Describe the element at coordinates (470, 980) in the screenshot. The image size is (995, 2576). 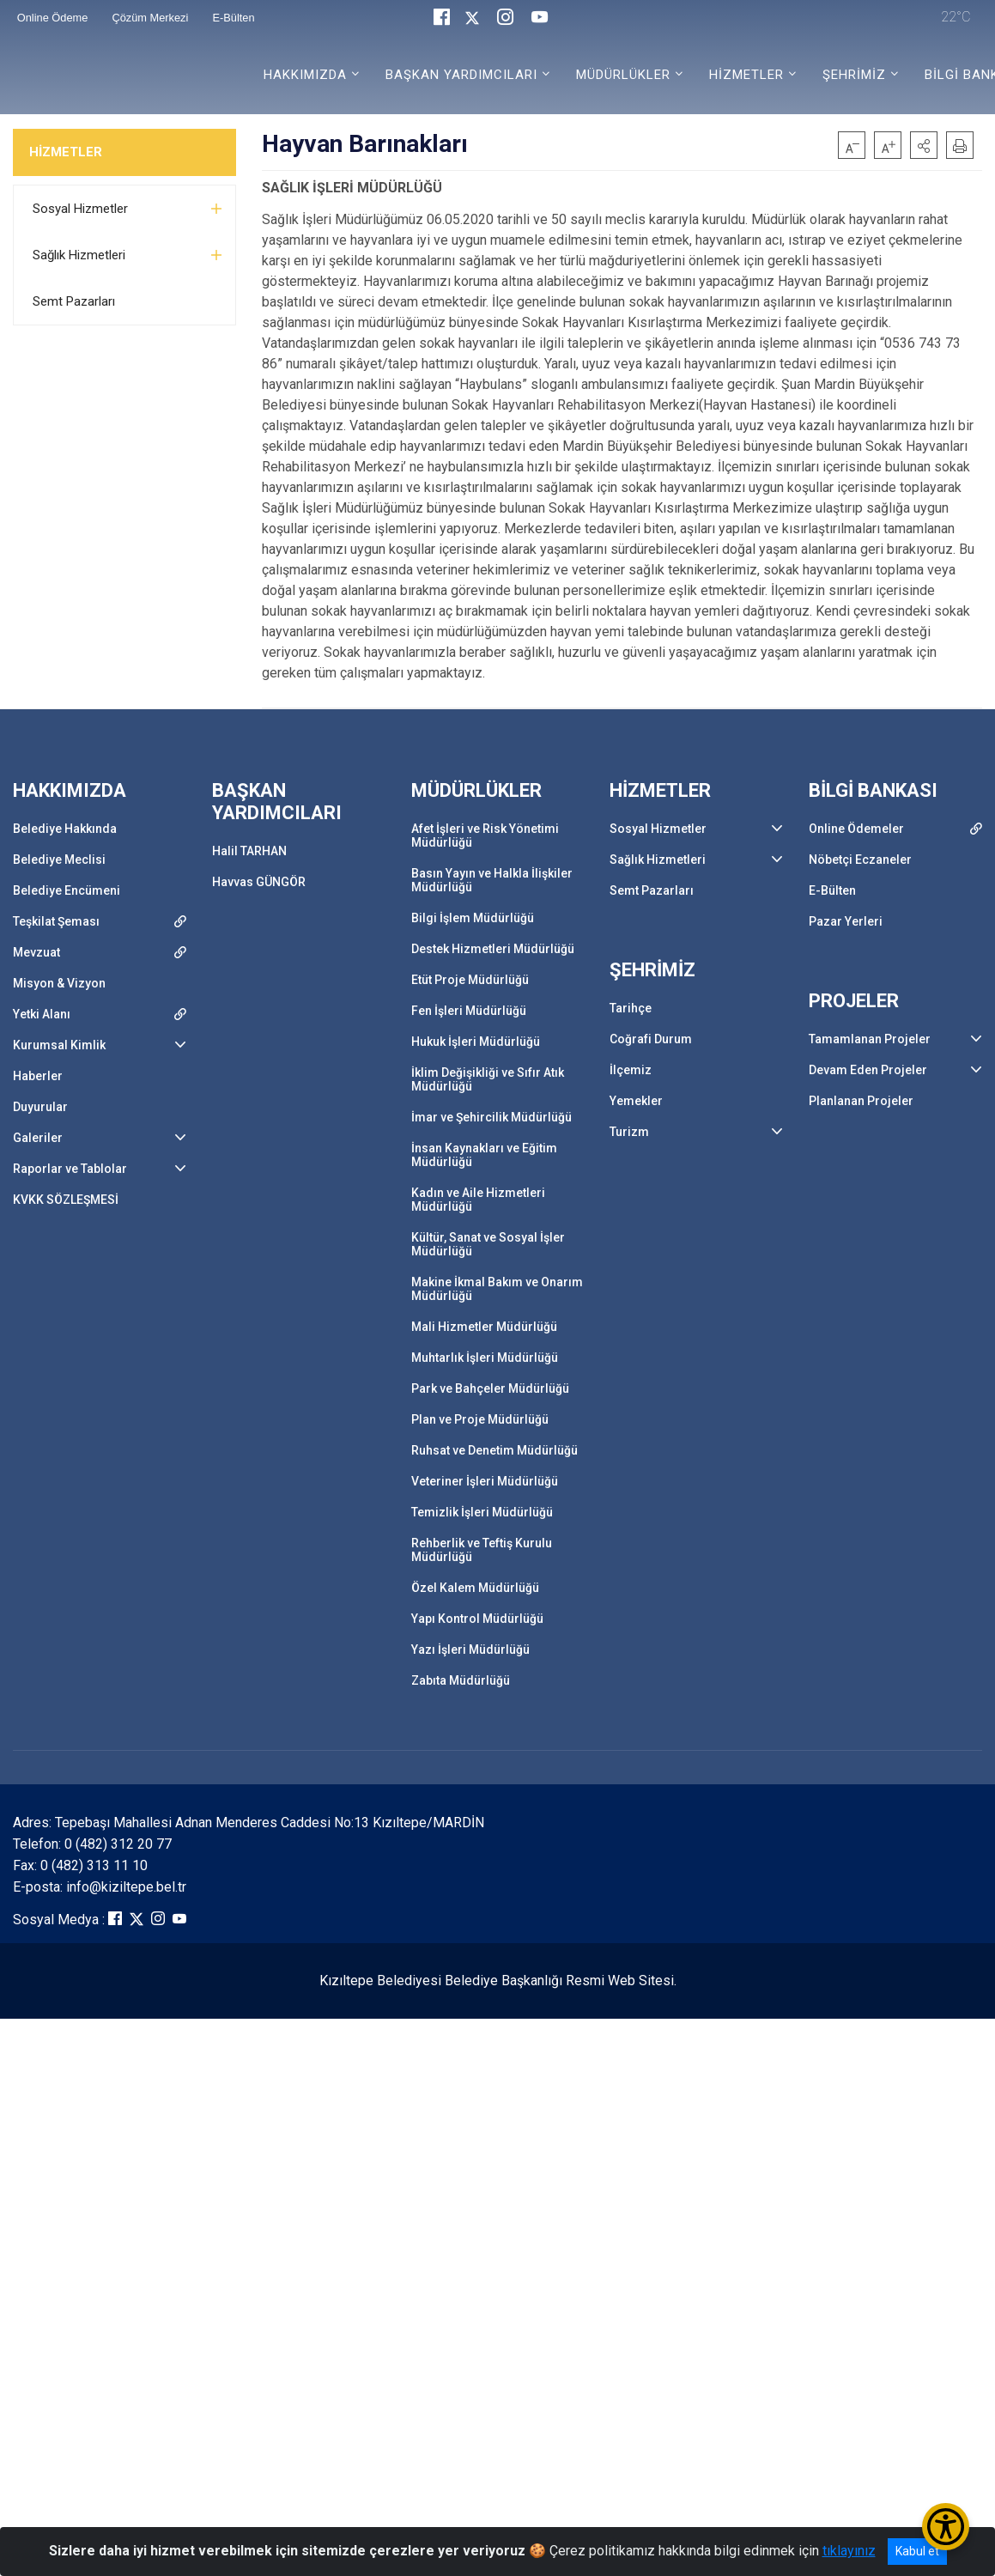
I see `Etüt Proje Müdürlüğü` at that location.